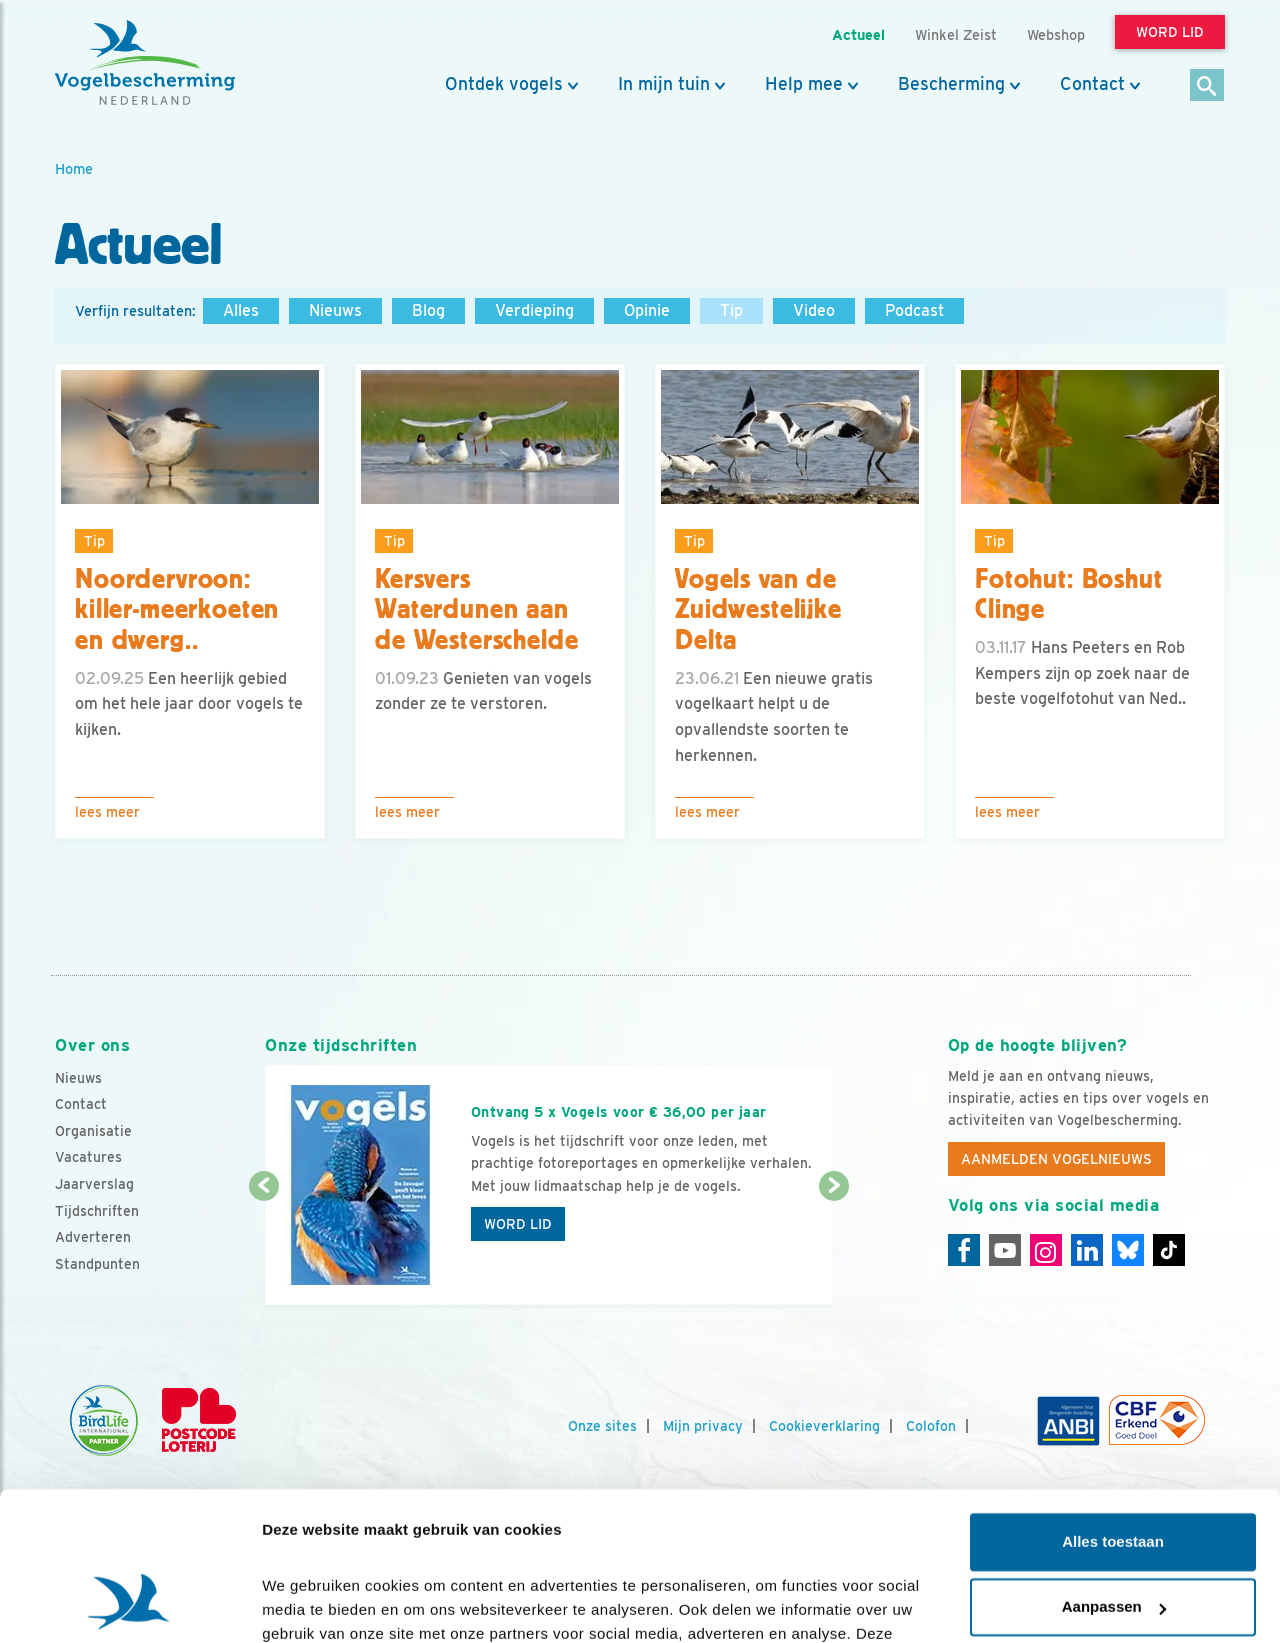 The width and height of the screenshot is (1280, 1643). Describe the element at coordinates (951, 84) in the screenshot. I see `Bescherming` at that location.